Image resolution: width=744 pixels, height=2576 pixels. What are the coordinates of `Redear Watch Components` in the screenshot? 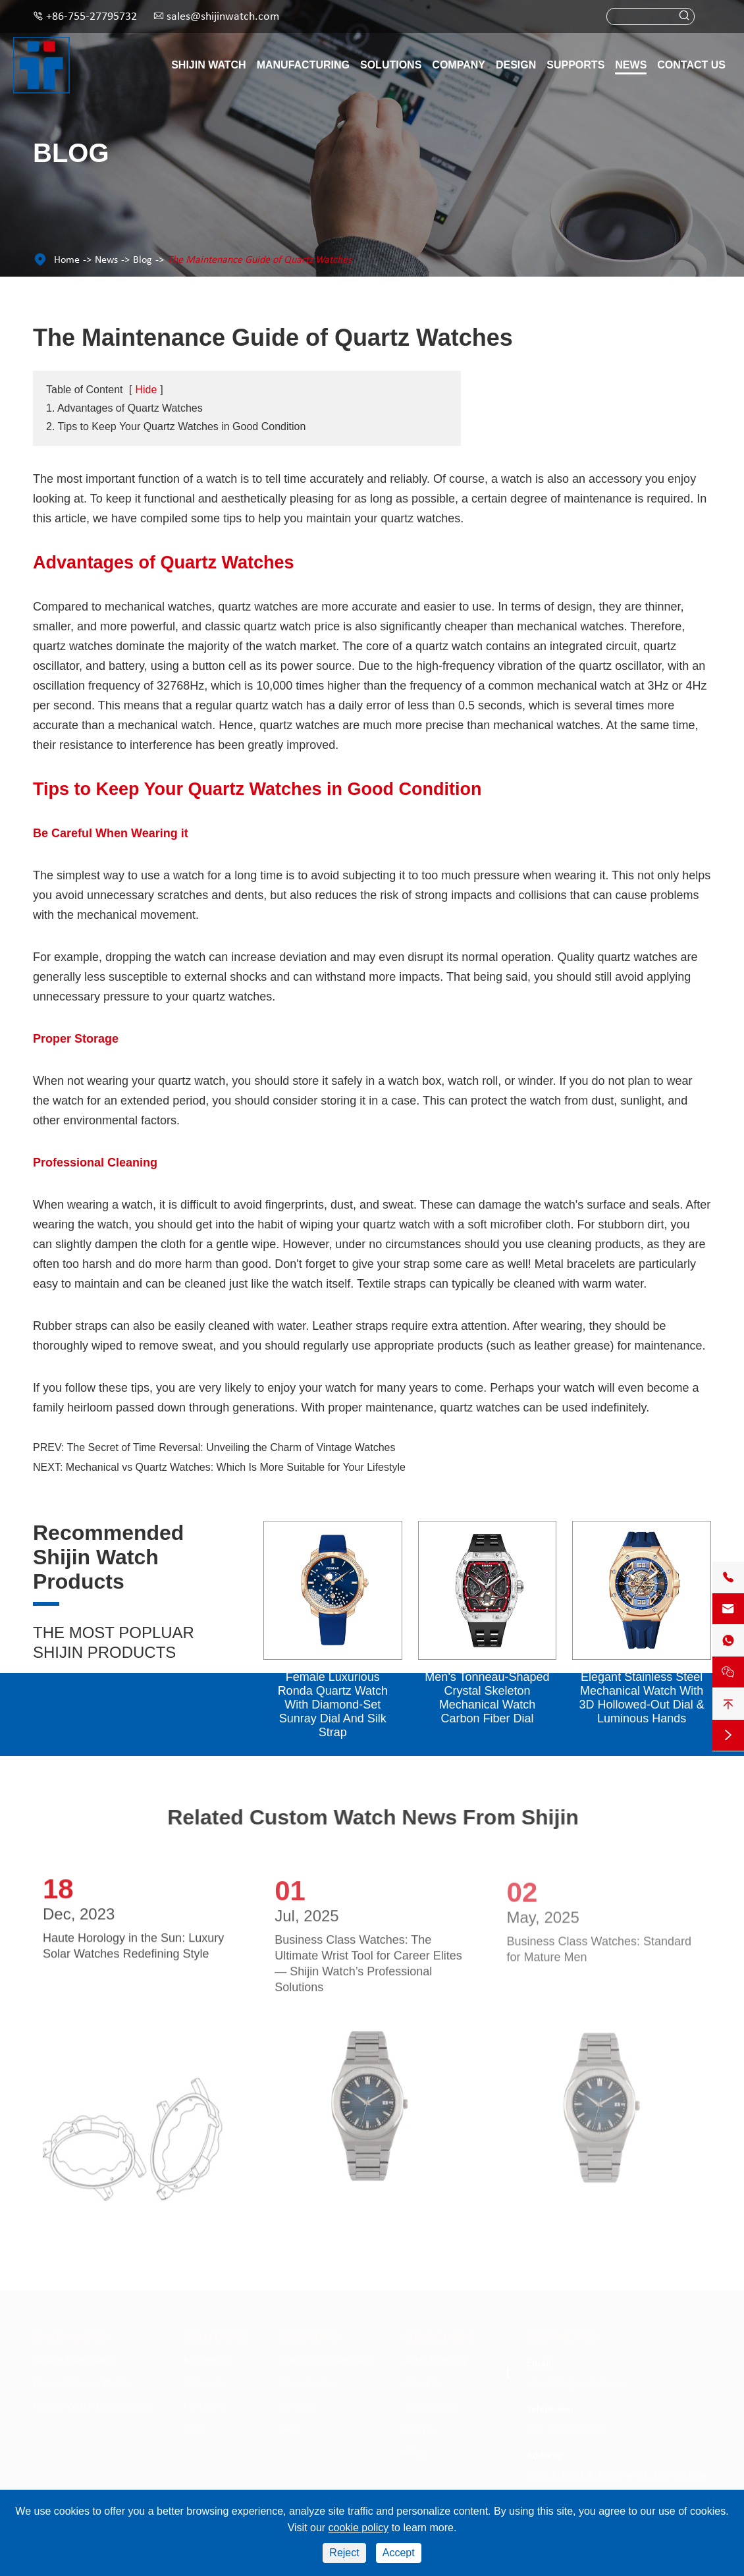 It's located at (91, 2403).